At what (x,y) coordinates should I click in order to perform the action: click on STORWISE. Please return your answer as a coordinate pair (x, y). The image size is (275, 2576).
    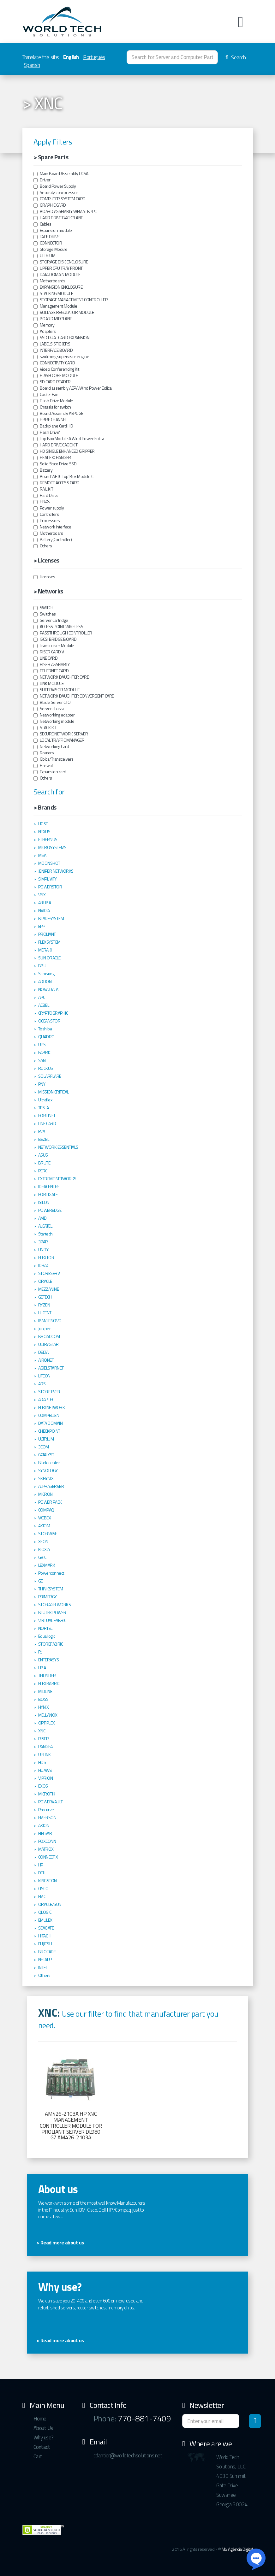
    Looking at the image, I should click on (47, 1533).